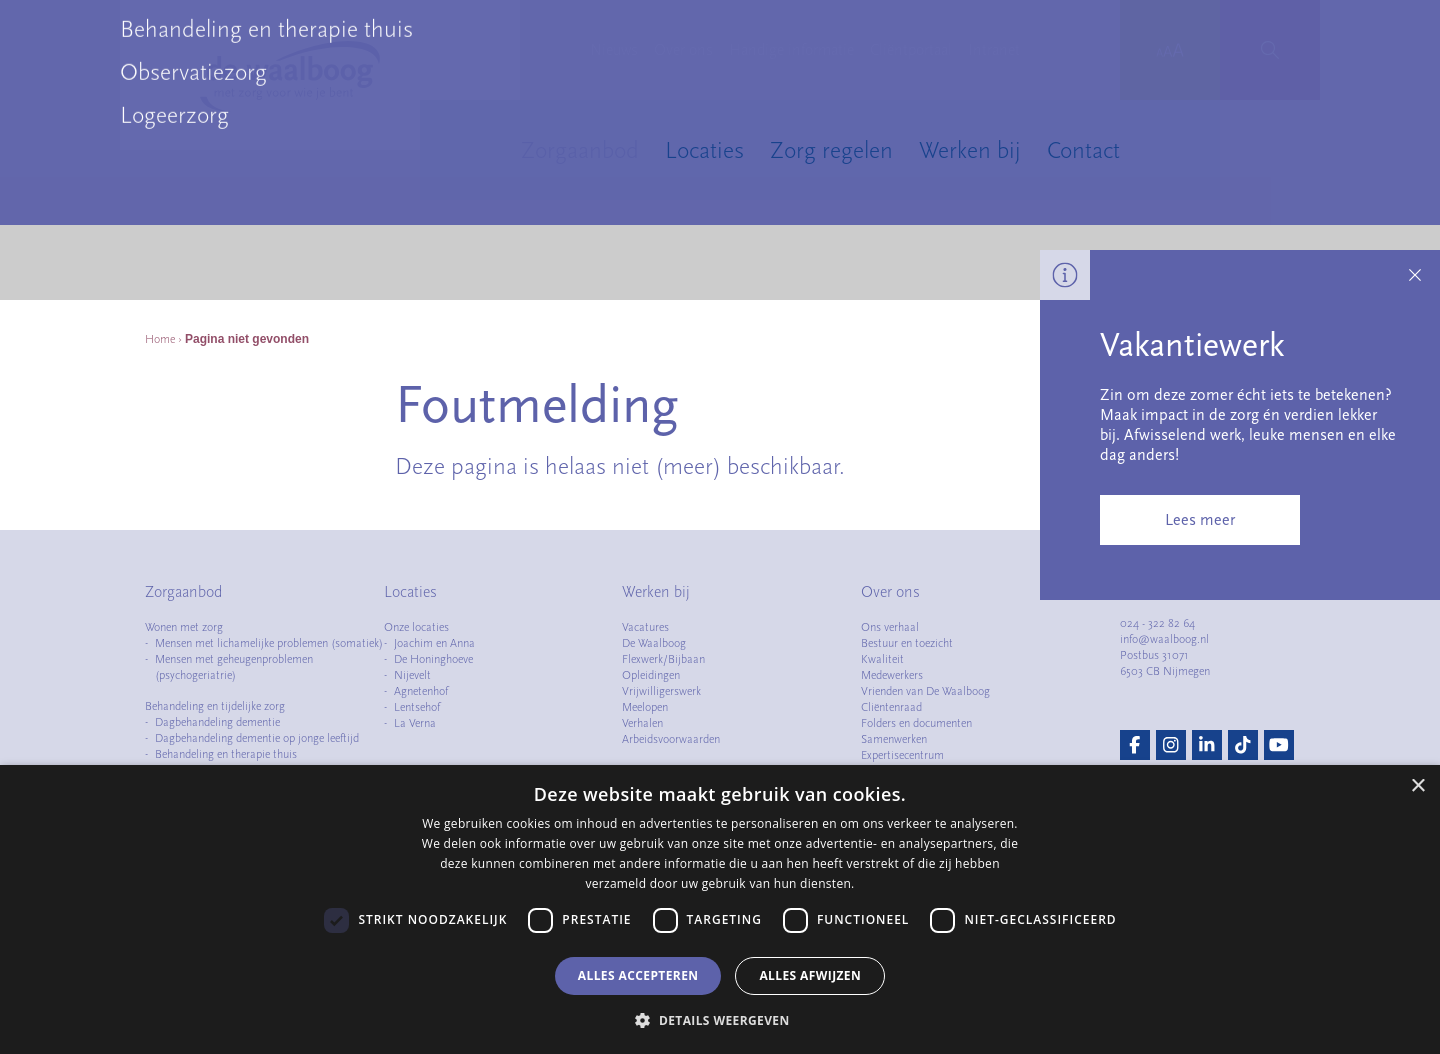 The image size is (1440, 1054). Describe the element at coordinates (890, 627) in the screenshot. I see `Ons verhaal` at that location.